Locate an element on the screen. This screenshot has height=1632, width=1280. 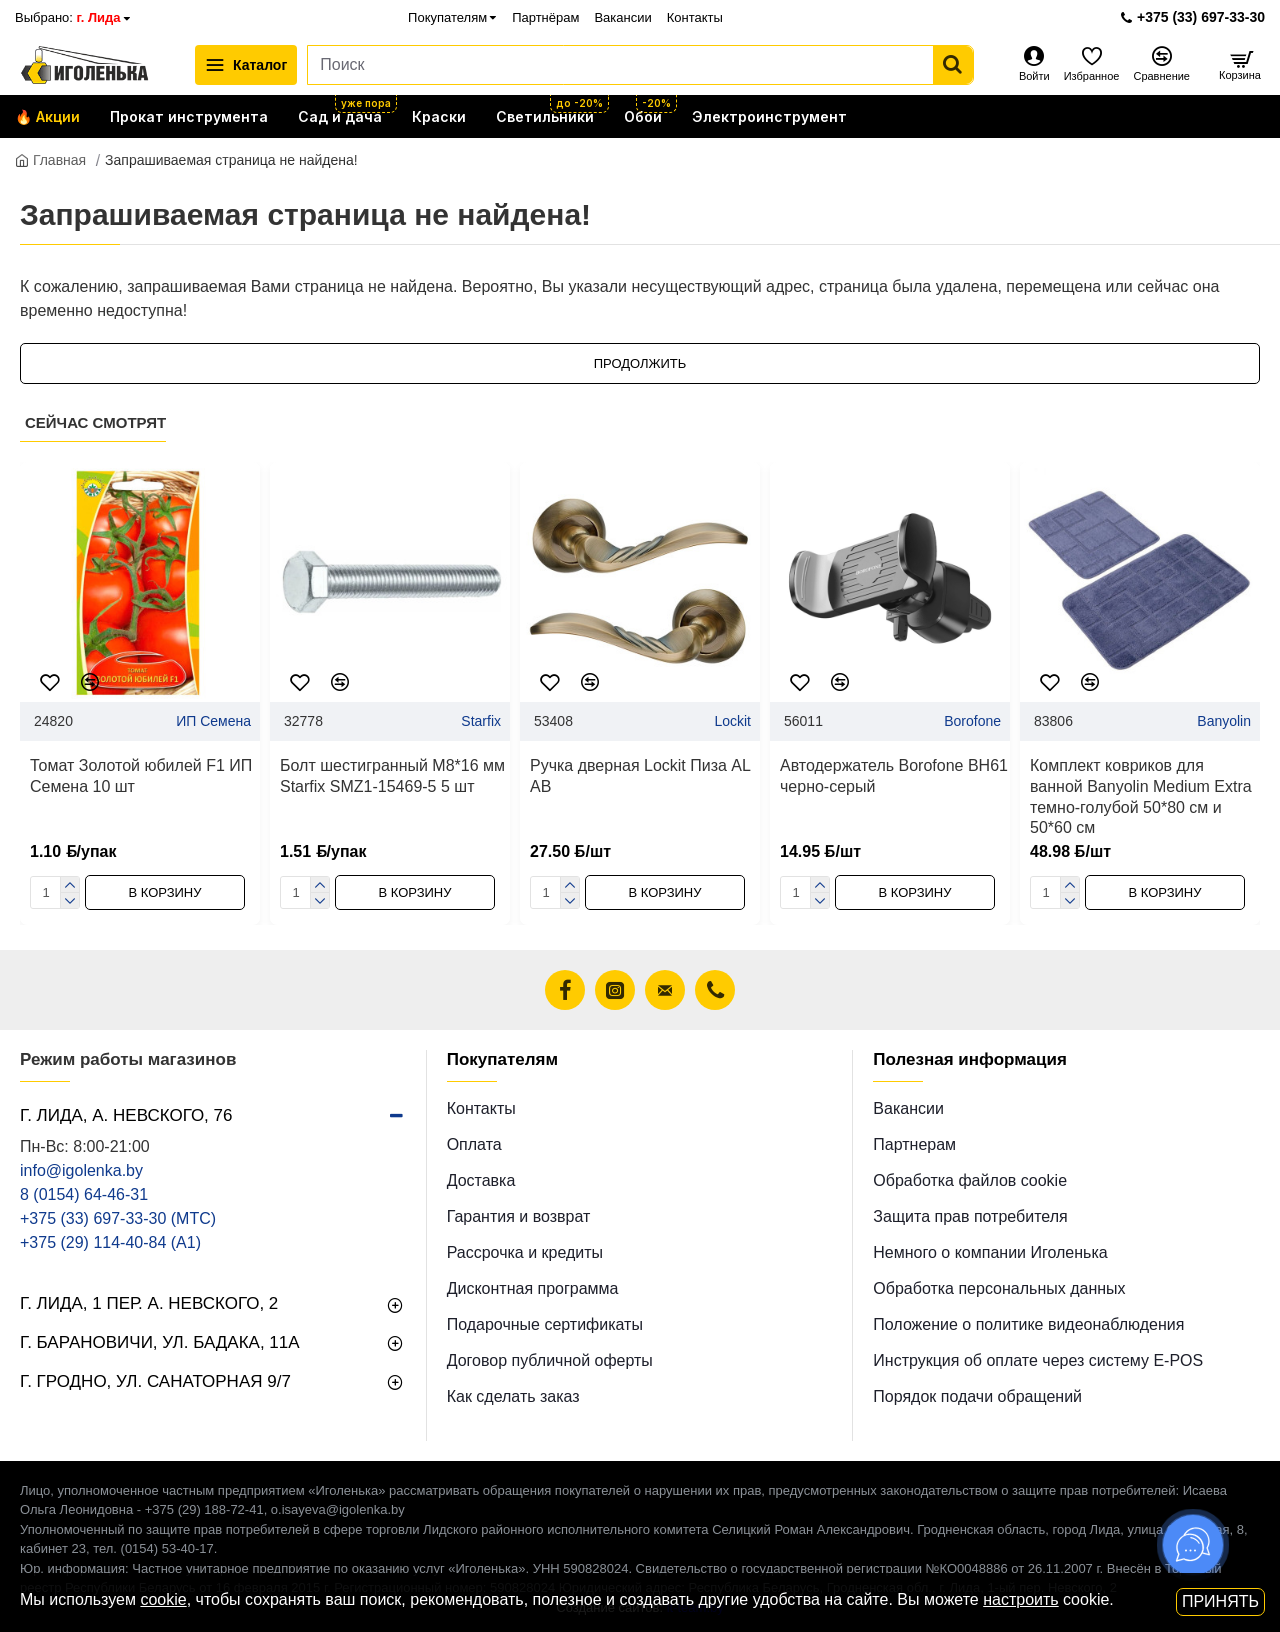
Сейчас смотрят is located at coordinates (95, 422).